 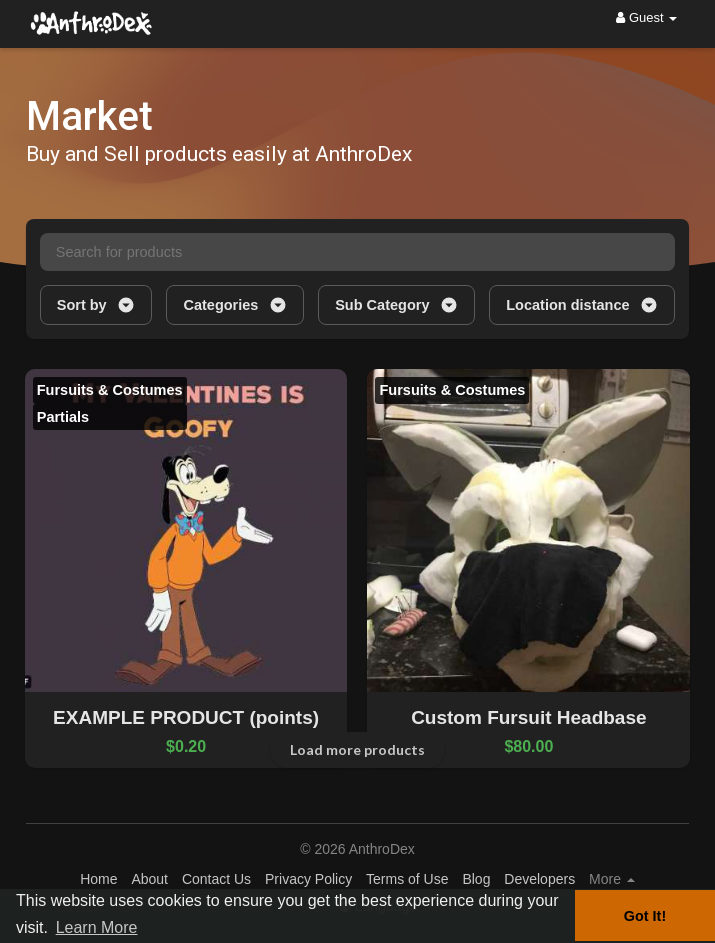 I want to click on Blog, so click(x=476, y=879).